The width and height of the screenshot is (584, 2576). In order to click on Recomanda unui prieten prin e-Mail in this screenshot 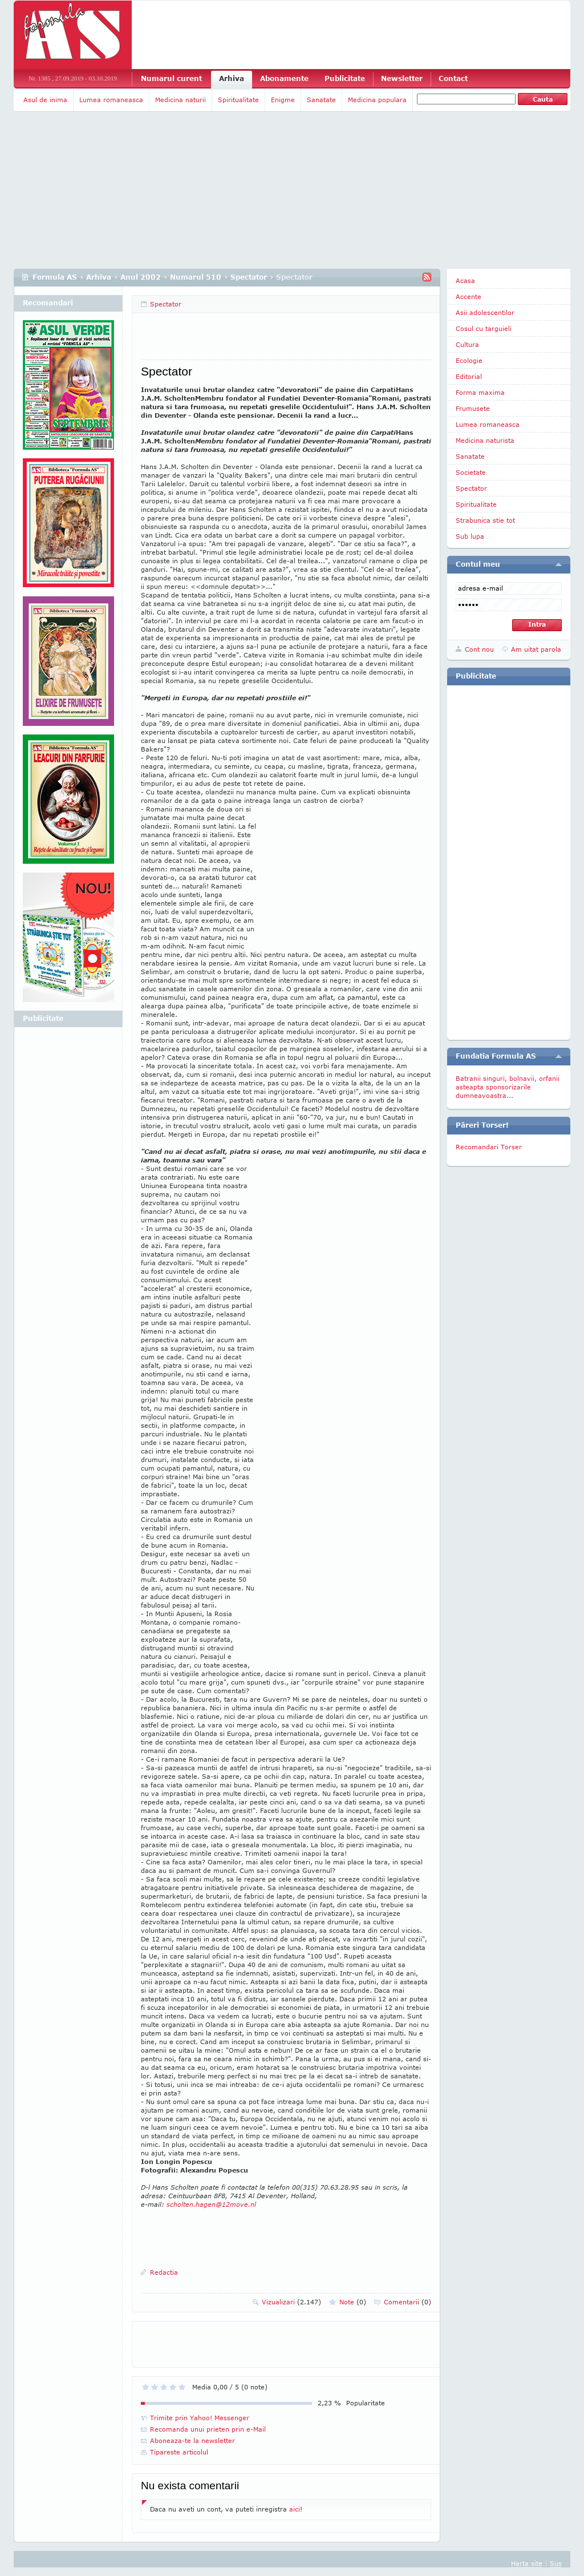, I will do `click(208, 2429)`.